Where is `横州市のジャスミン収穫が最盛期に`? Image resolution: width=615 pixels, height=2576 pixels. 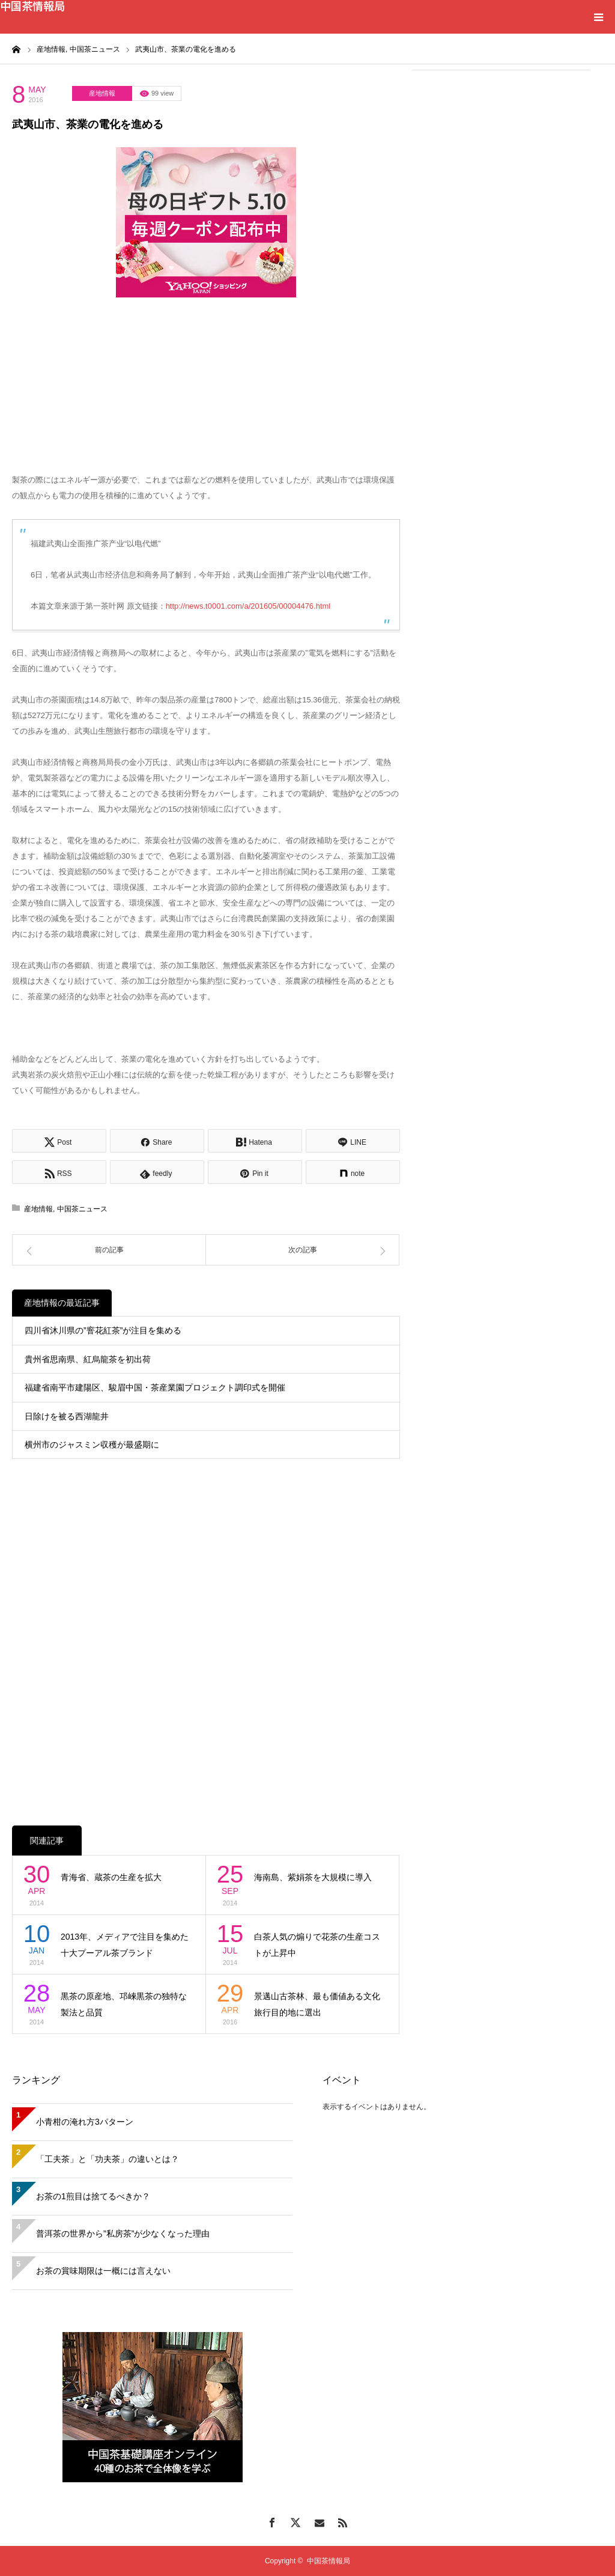
横州市のジャスミン収穫が最盛期に is located at coordinates (92, 1444).